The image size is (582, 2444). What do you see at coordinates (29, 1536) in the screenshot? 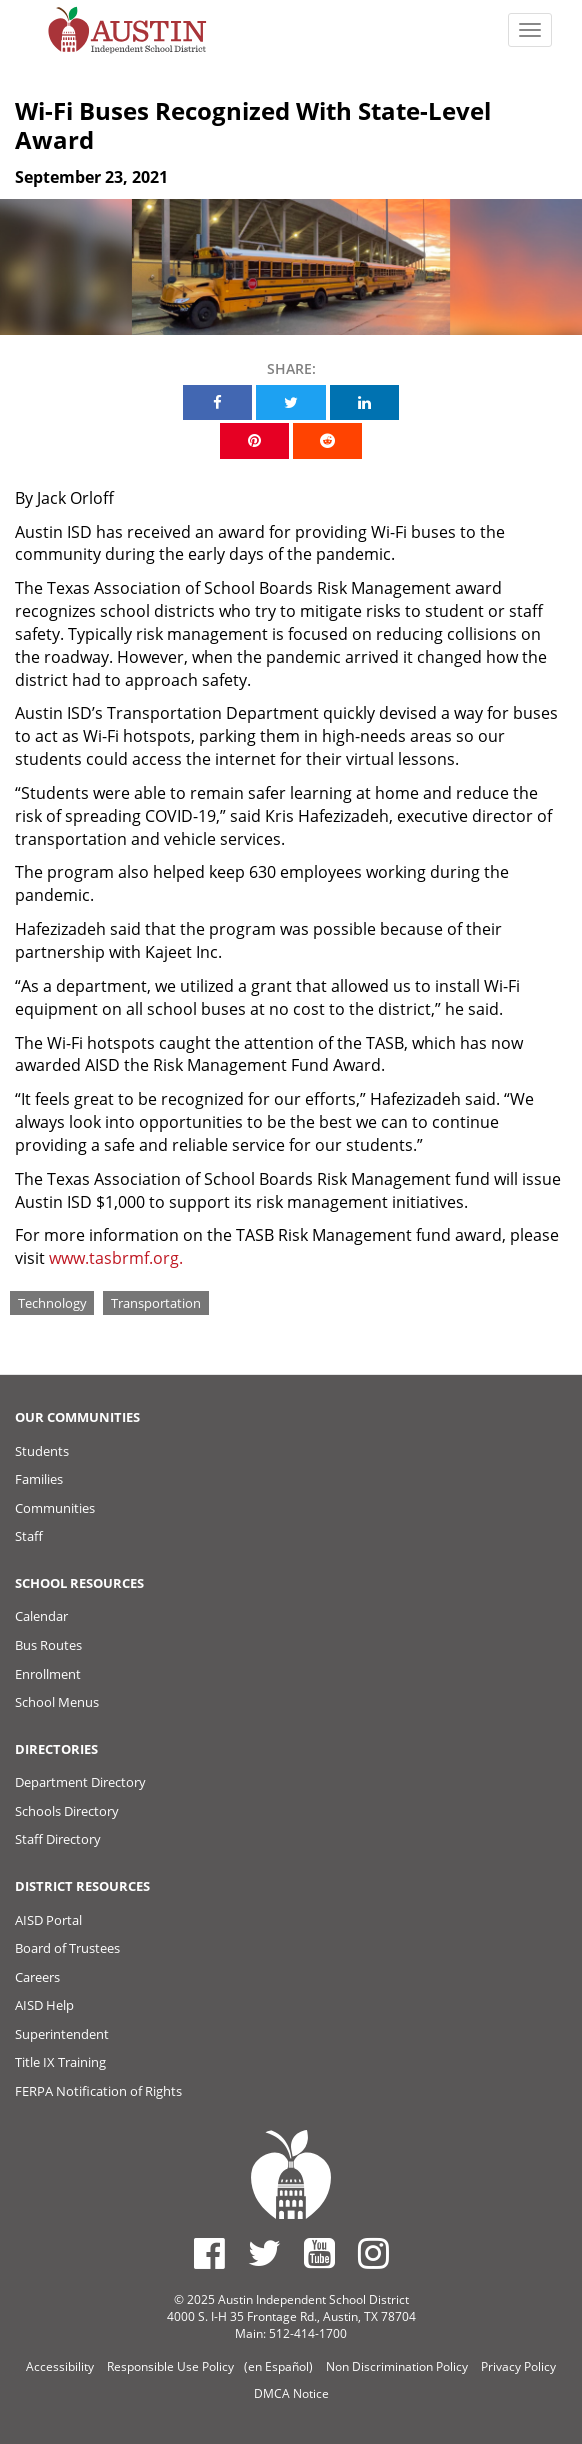
I see `Staff` at bounding box center [29, 1536].